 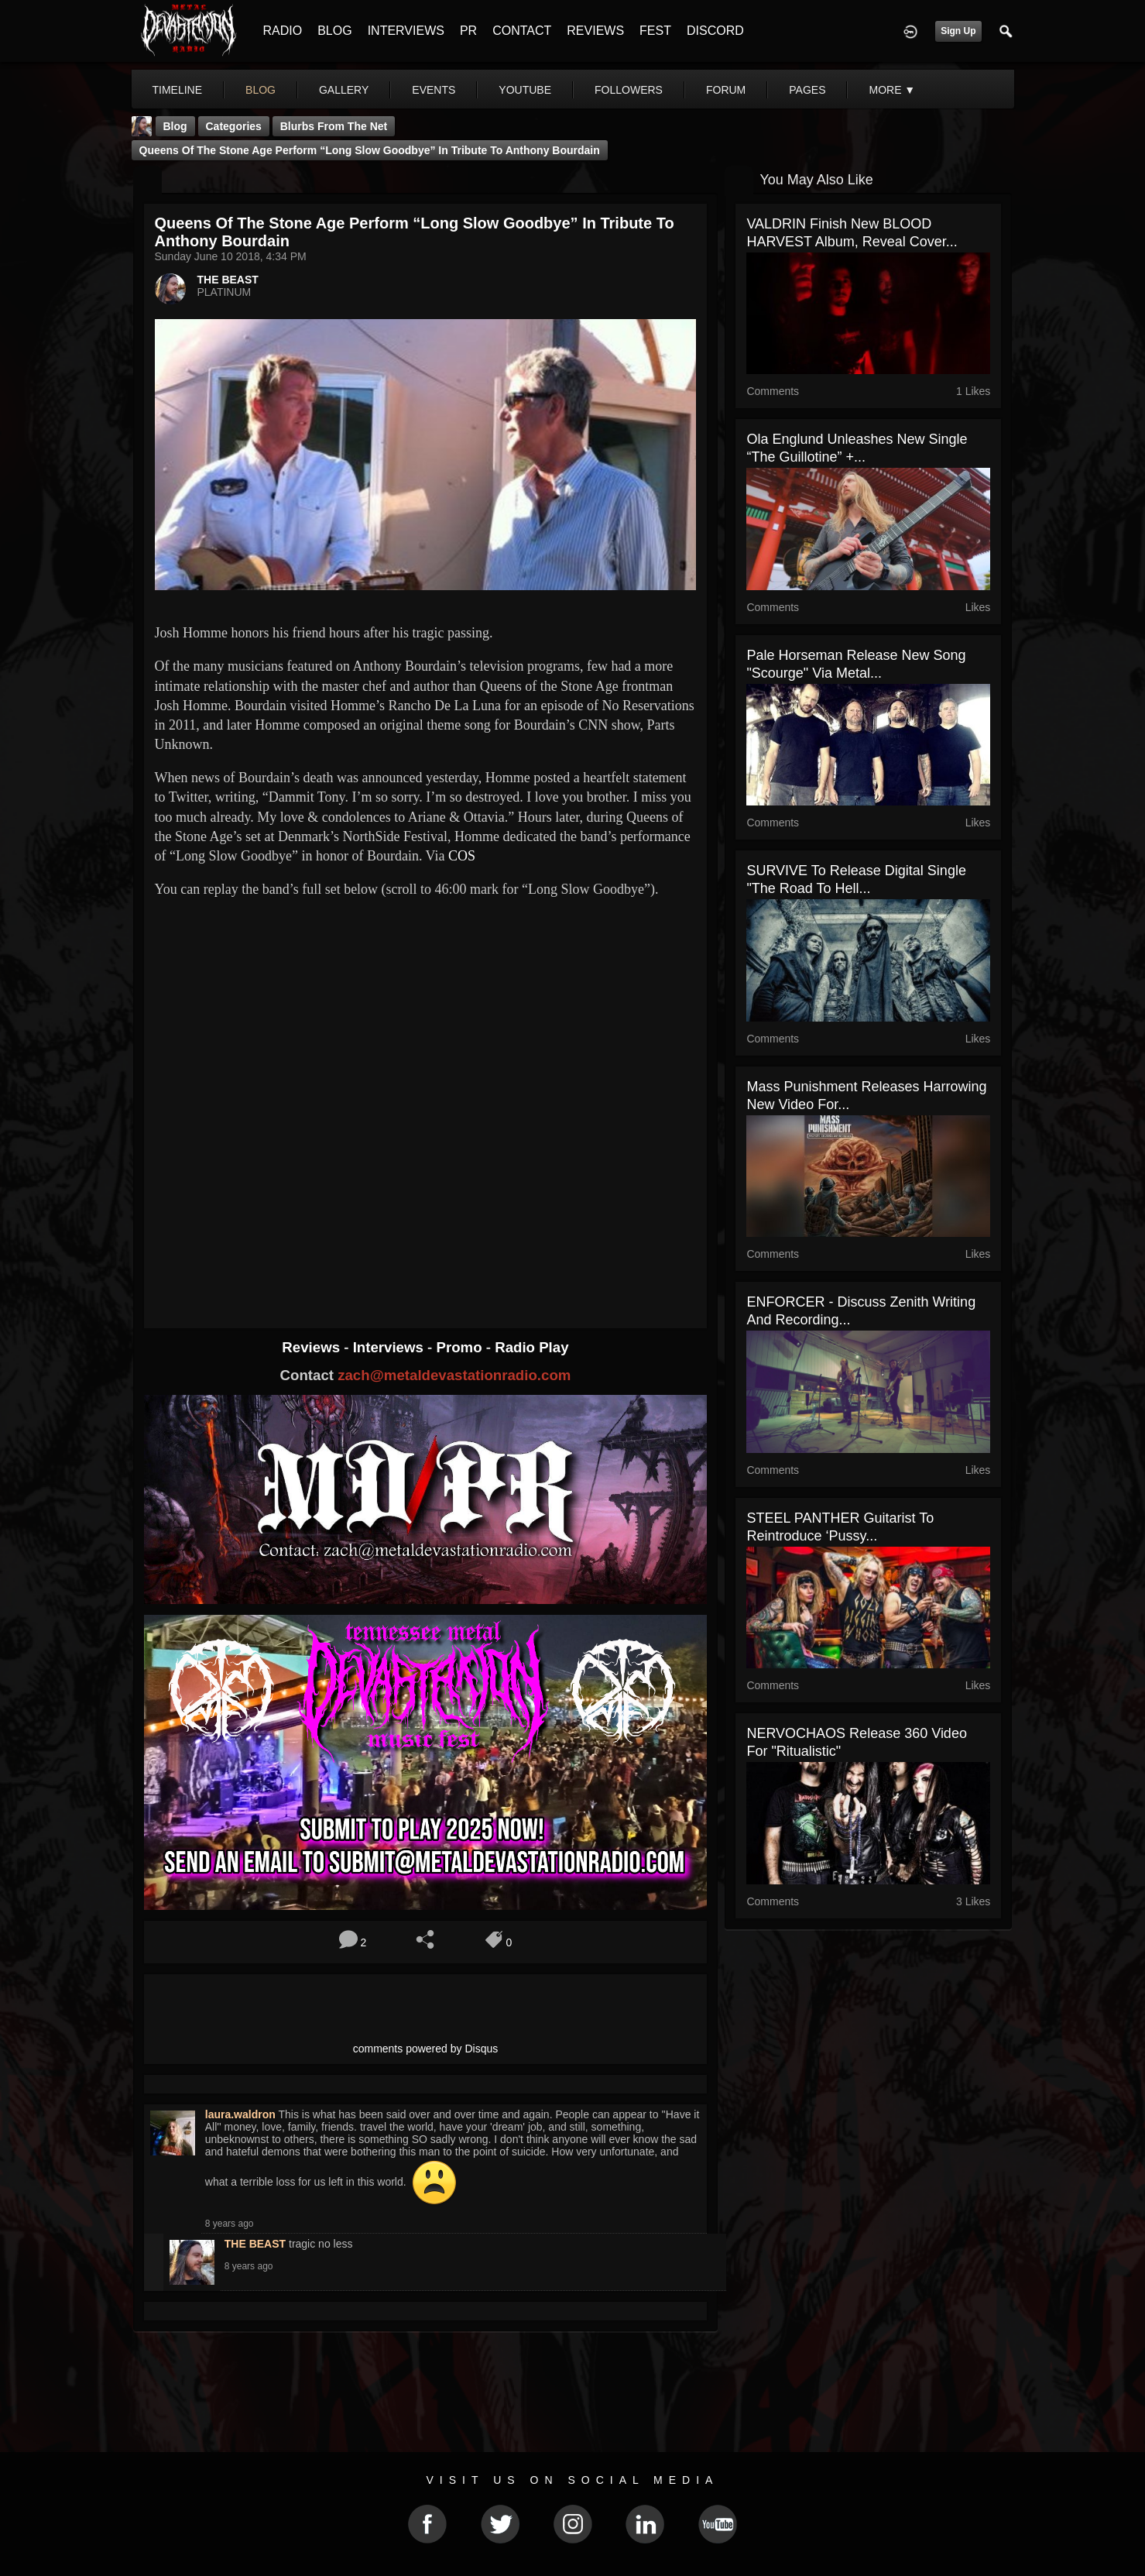 I want to click on Timeline, so click(x=178, y=90).